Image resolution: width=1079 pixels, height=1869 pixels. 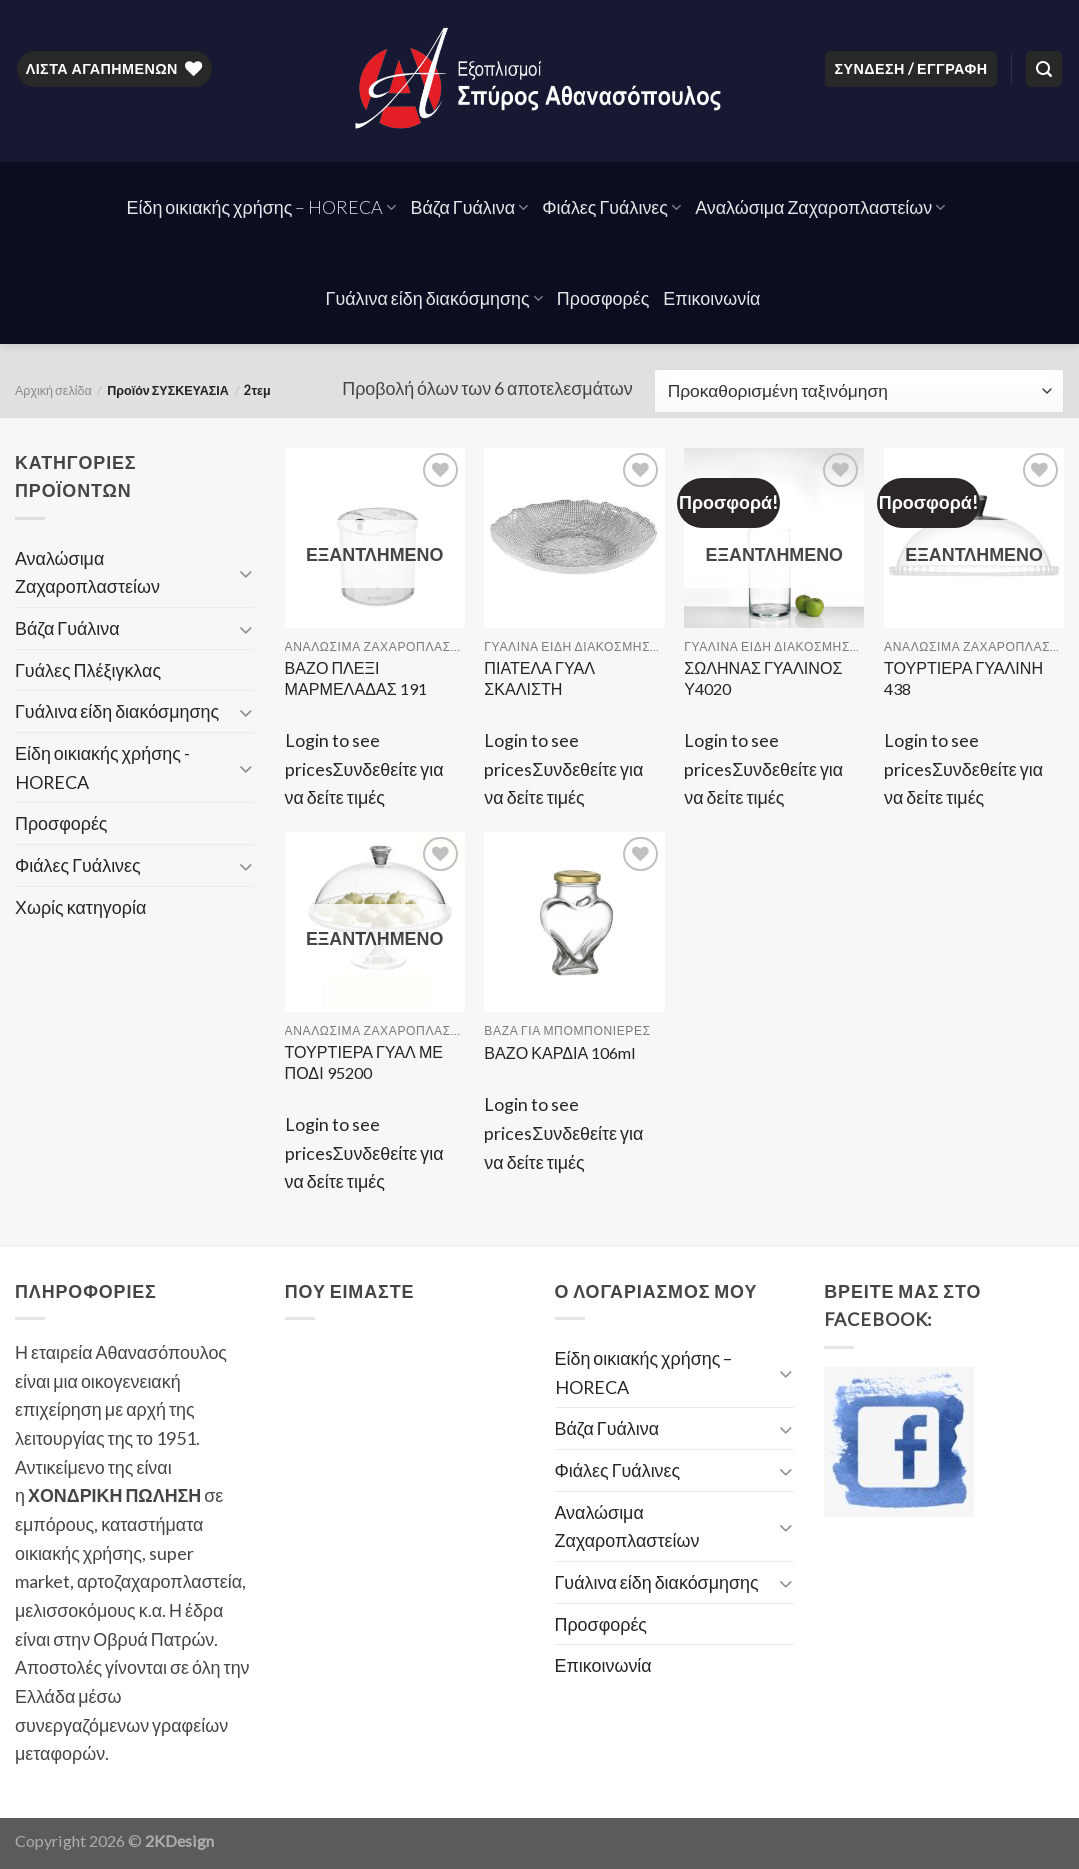 What do you see at coordinates (859, 391) in the screenshot?
I see `[Παραγγελία καταστήματος]` at bounding box center [859, 391].